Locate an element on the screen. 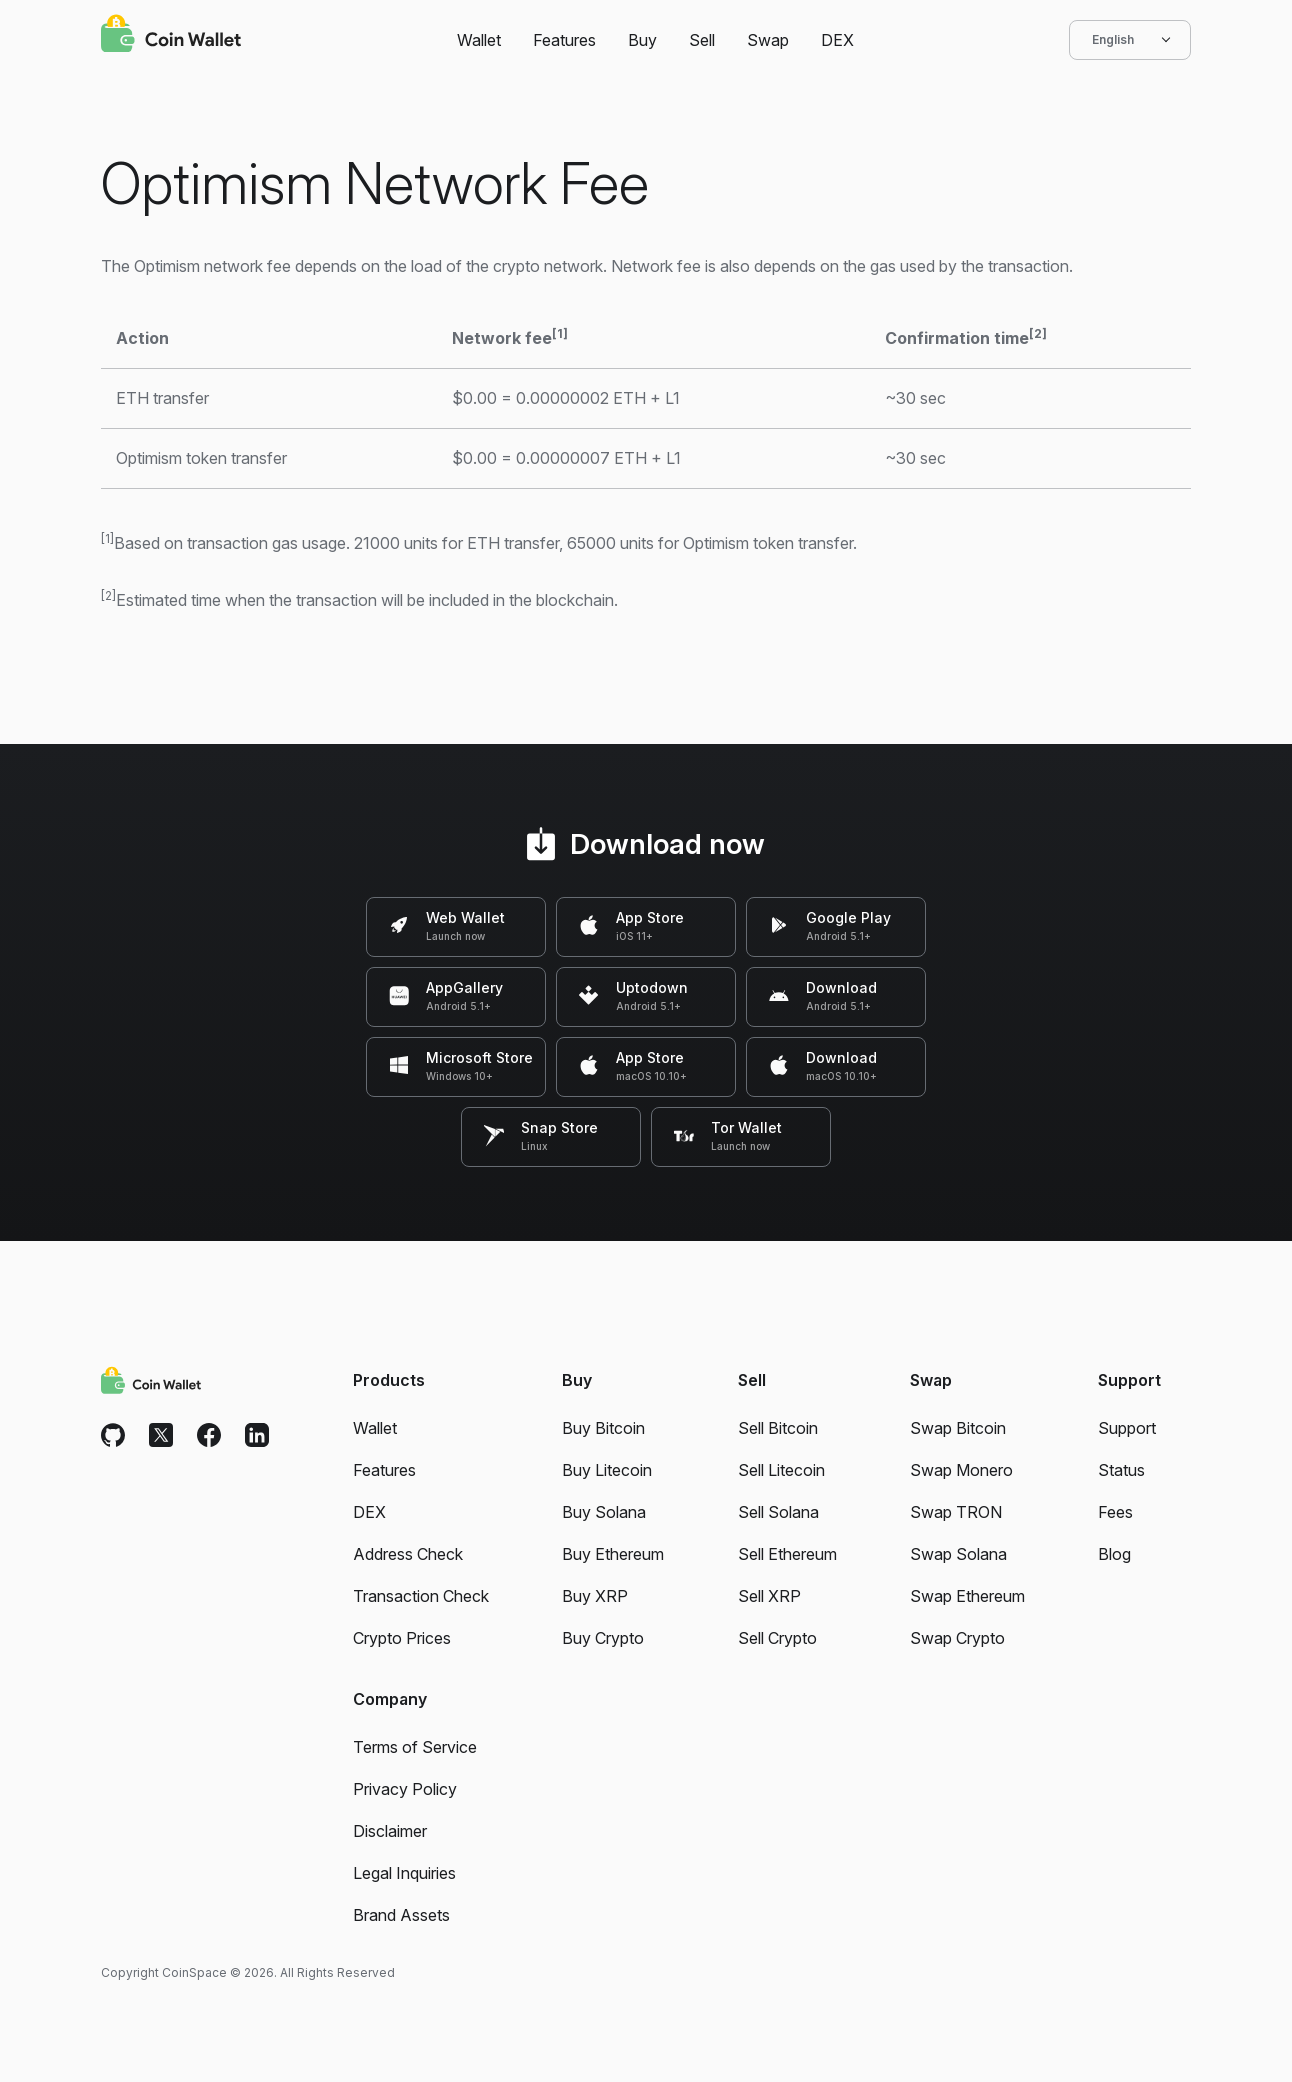 Image resolution: width=1292 pixels, height=2082 pixels. Support is located at coordinates (1127, 1428).